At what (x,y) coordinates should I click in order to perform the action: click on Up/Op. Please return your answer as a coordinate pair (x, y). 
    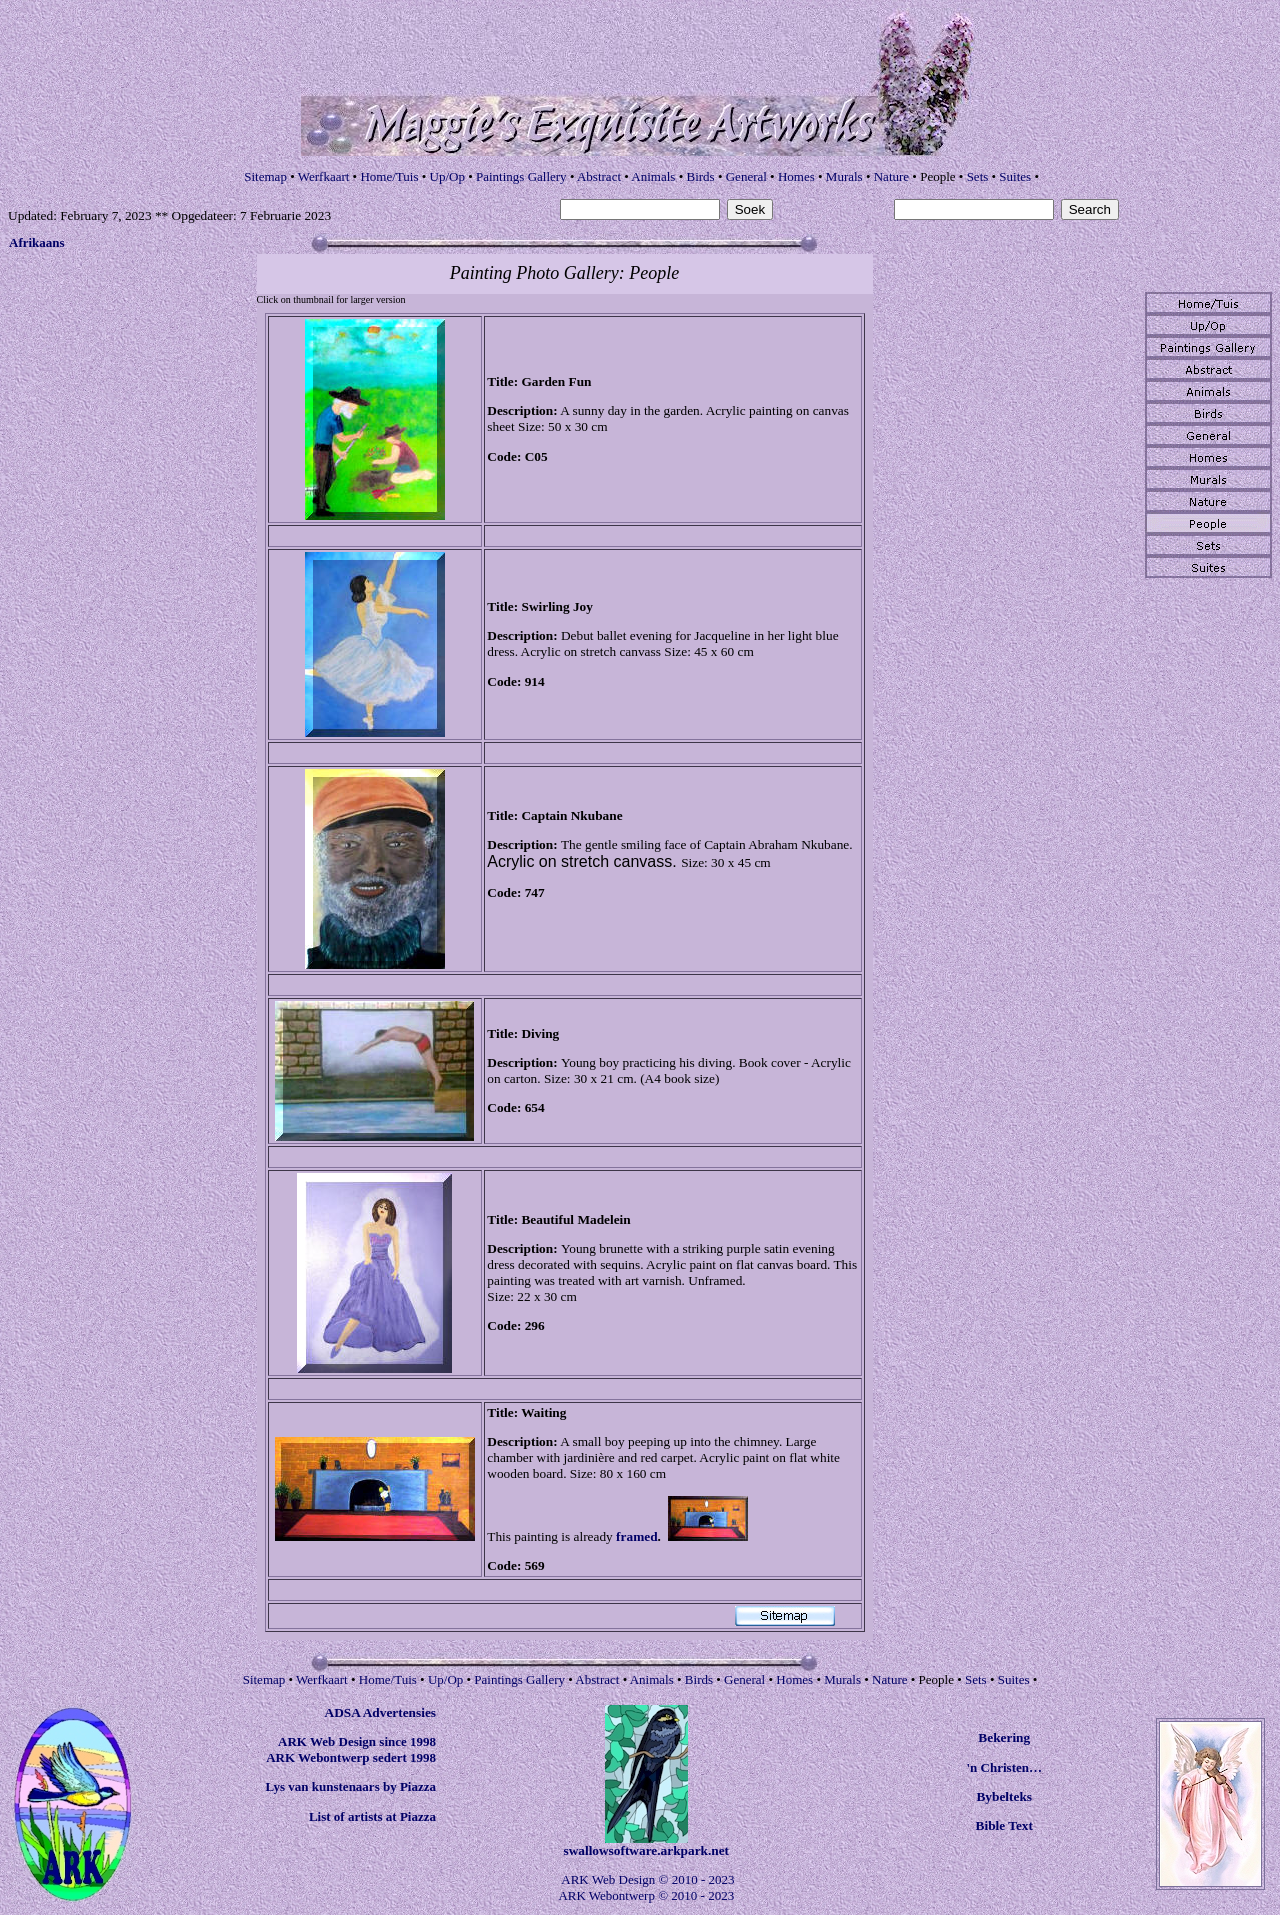
    Looking at the image, I should click on (447, 176).